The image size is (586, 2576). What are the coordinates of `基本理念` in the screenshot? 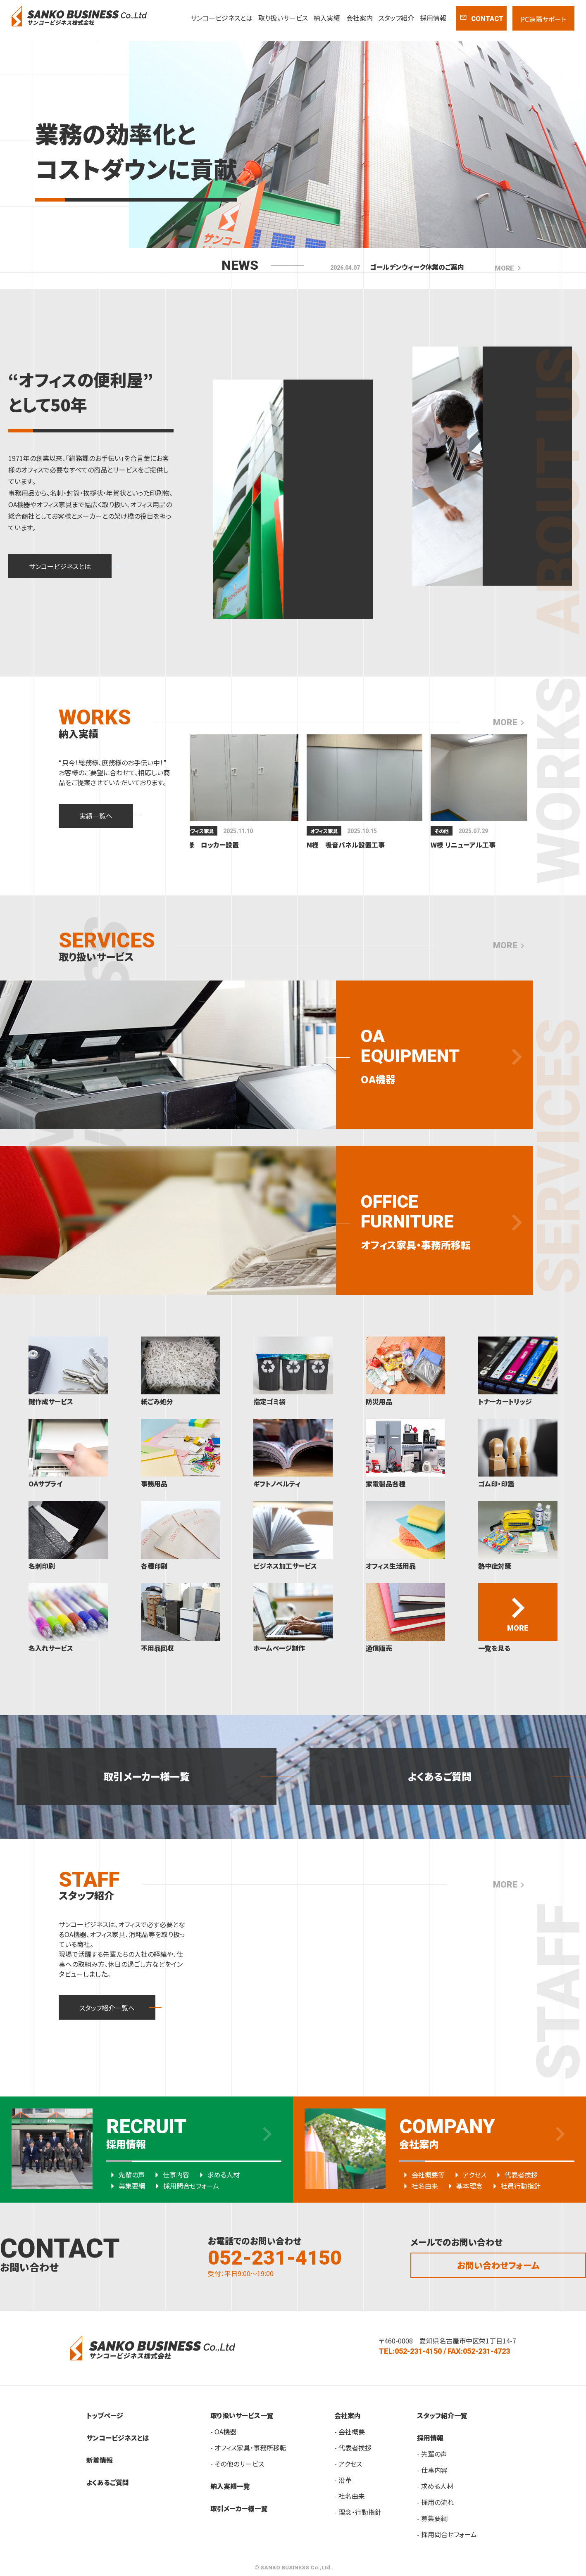 It's located at (463, 2186).